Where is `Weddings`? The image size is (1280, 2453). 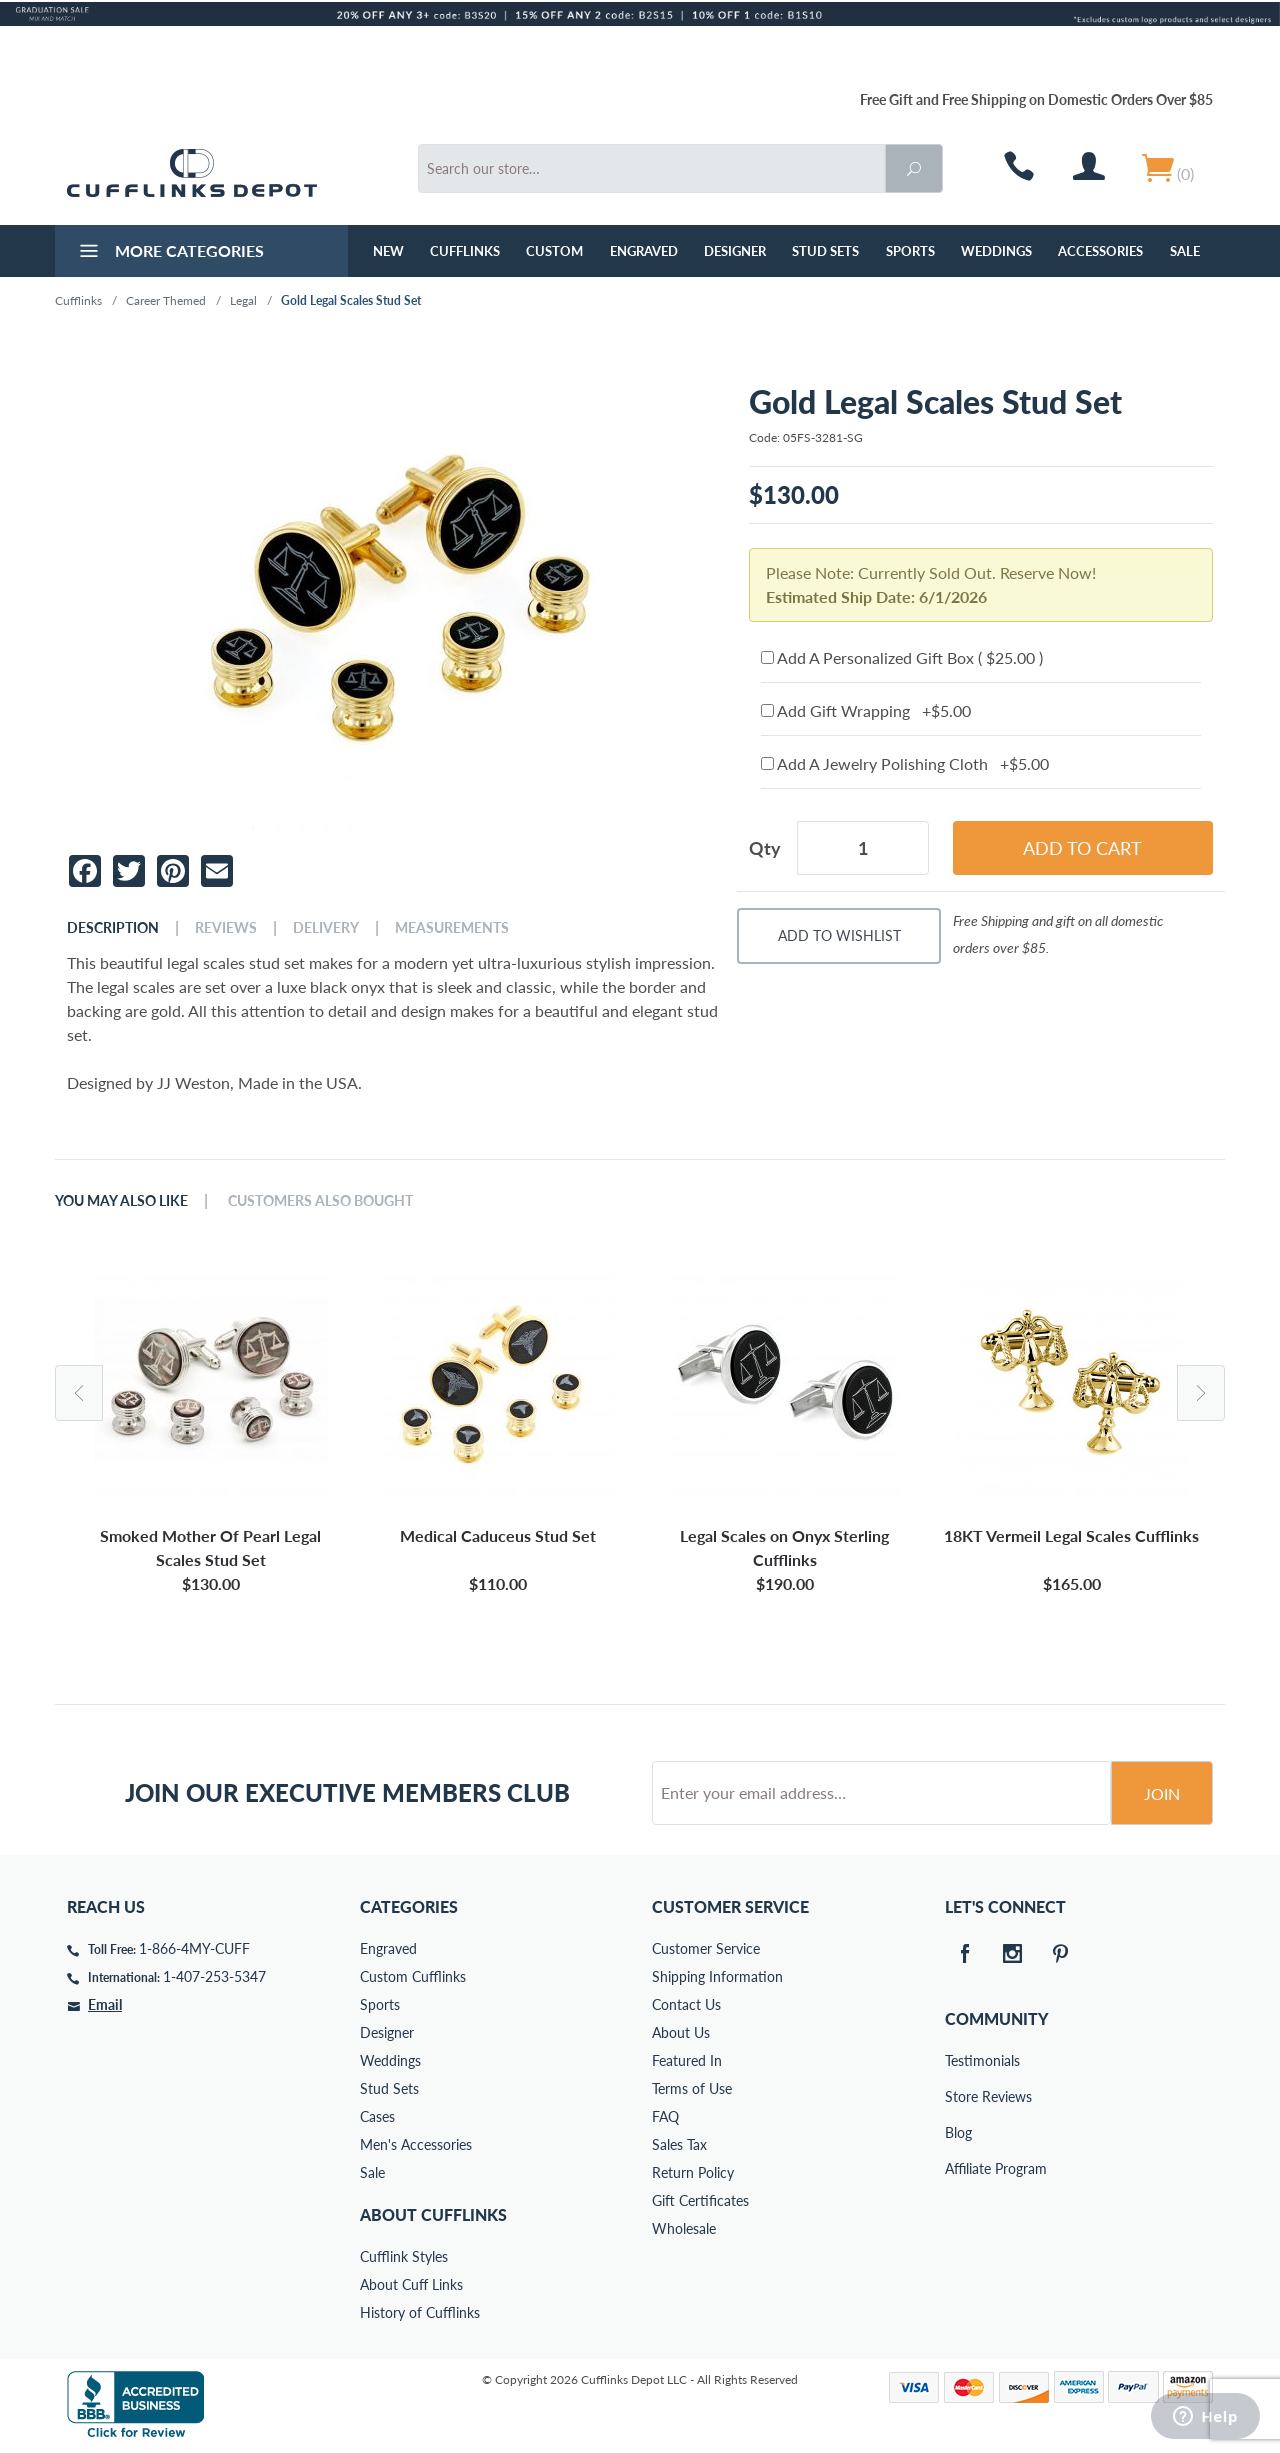 Weddings is located at coordinates (996, 251).